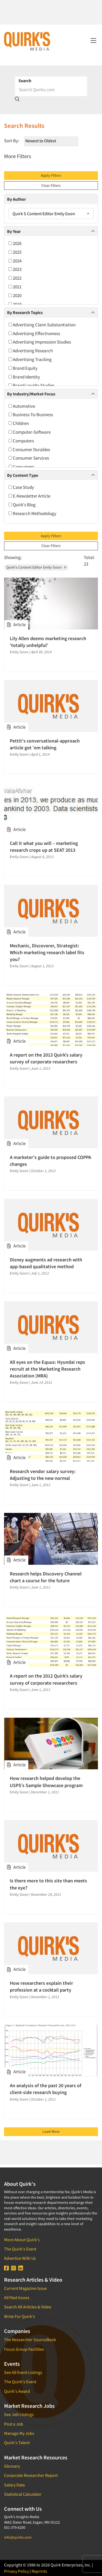 This screenshot has height=2576, width=102. Describe the element at coordinates (14, 269) in the screenshot. I see `2023` at that location.